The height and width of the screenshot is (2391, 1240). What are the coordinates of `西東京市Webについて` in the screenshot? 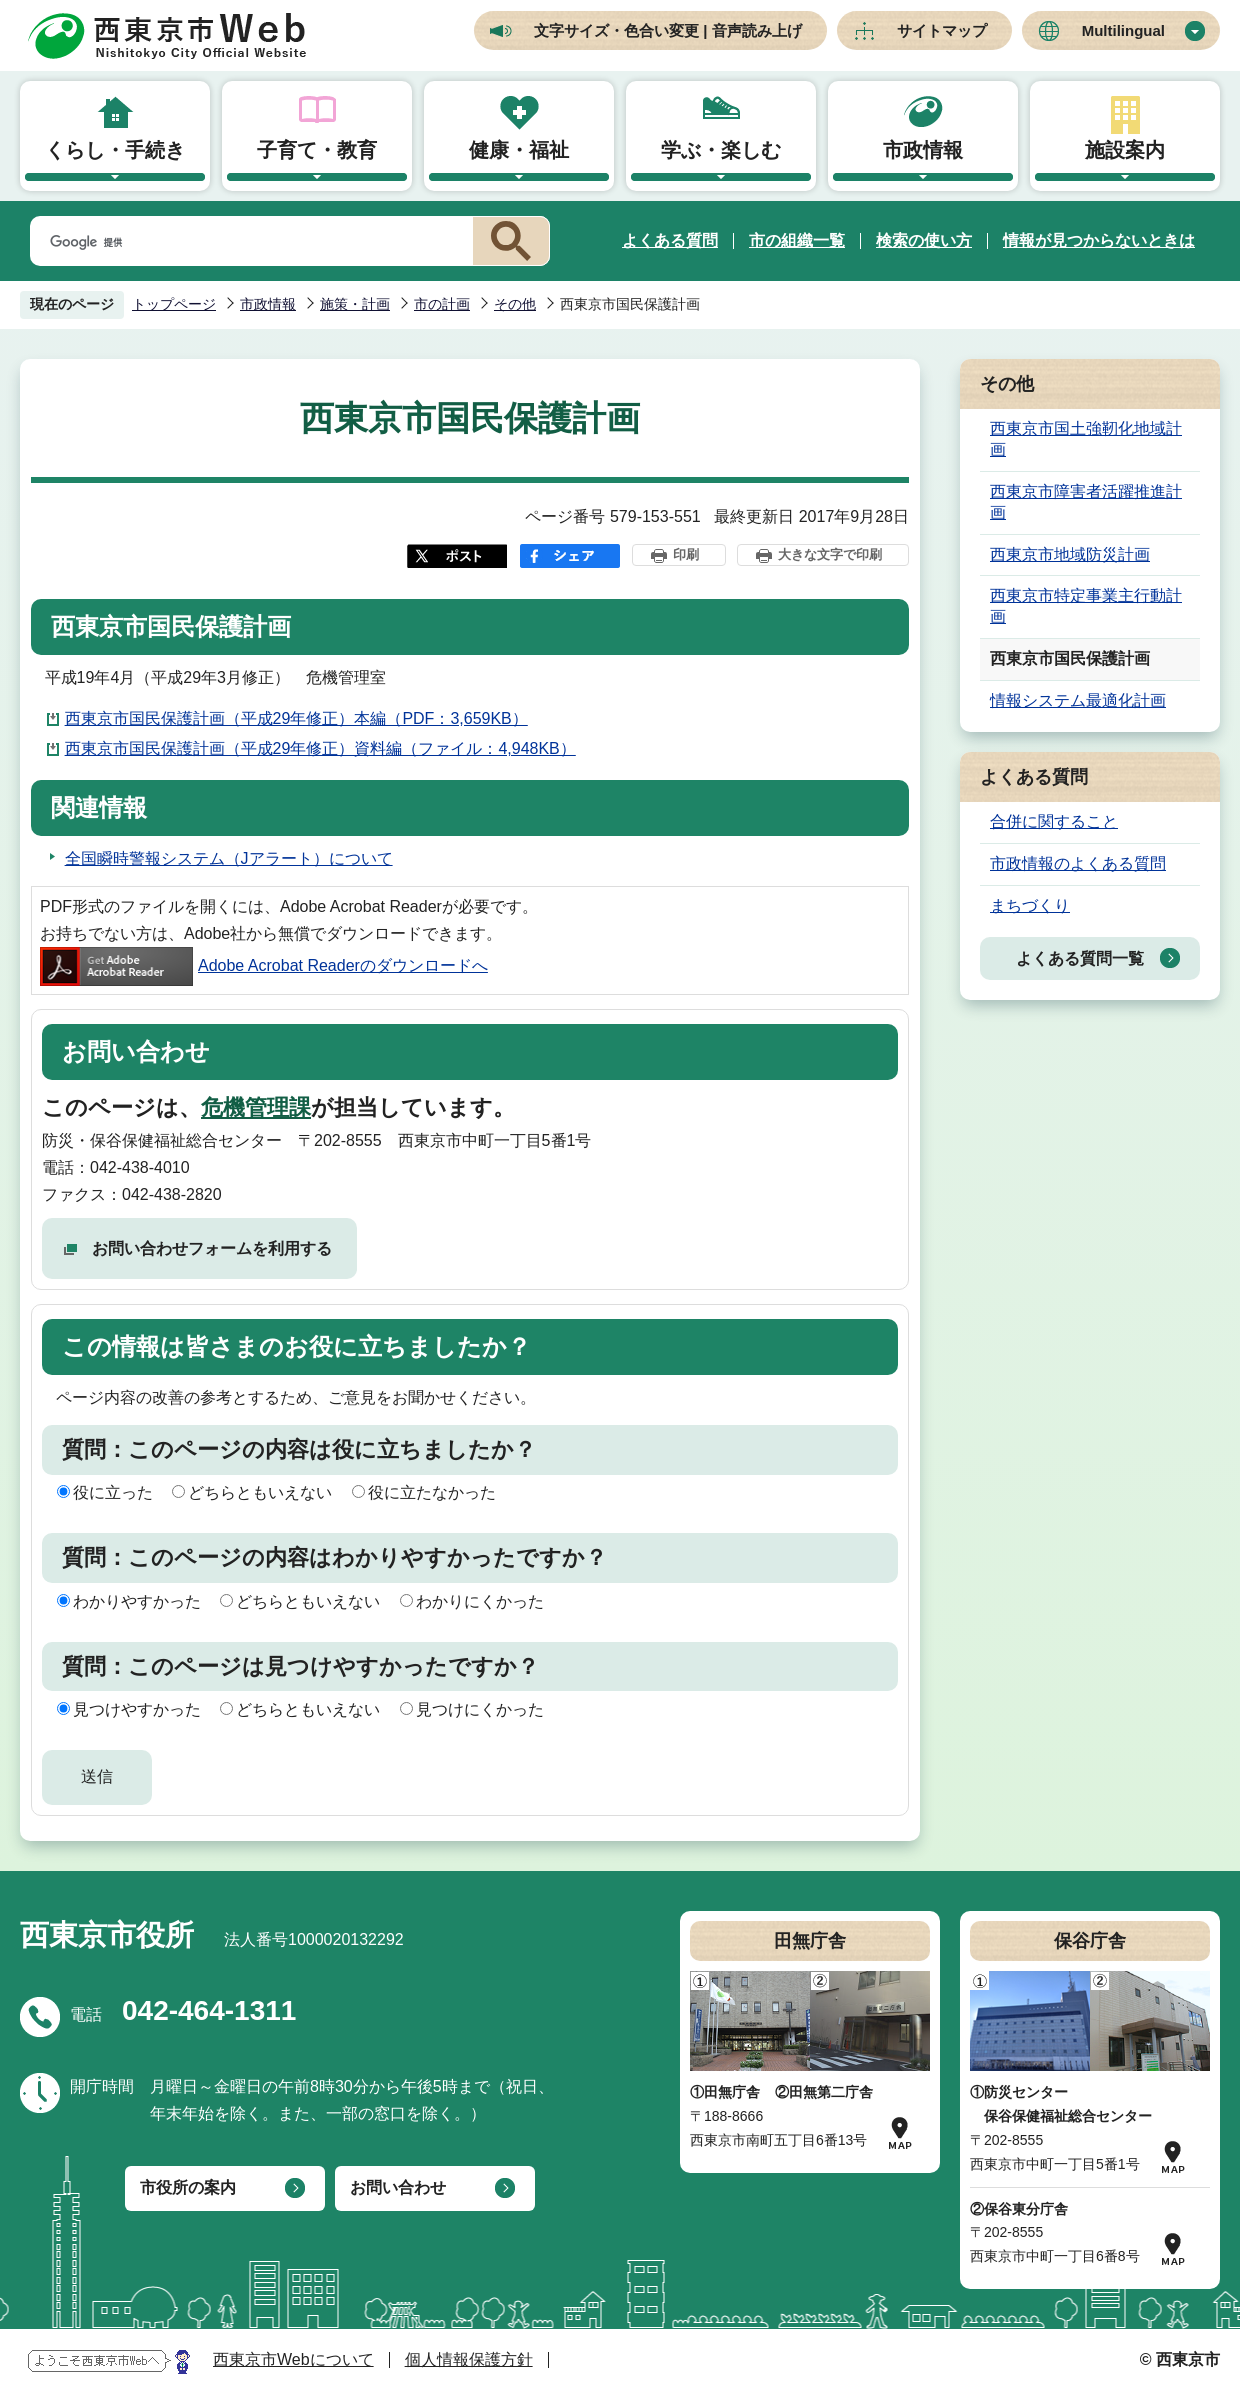 It's located at (293, 2359).